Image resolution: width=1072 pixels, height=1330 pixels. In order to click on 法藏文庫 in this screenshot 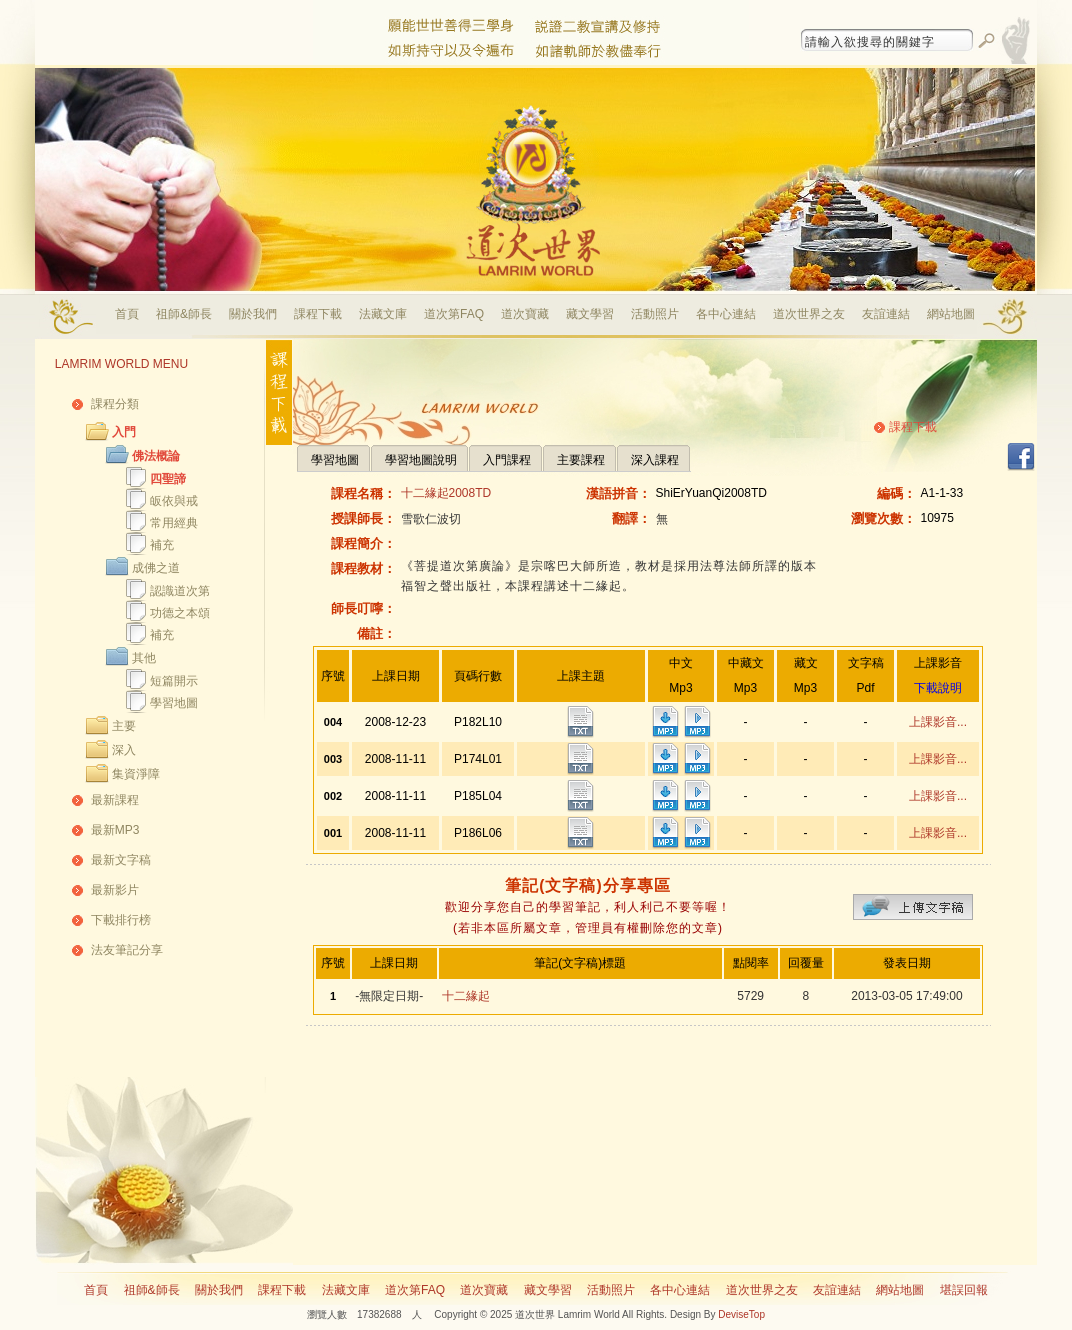, I will do `click(383, 314)`.